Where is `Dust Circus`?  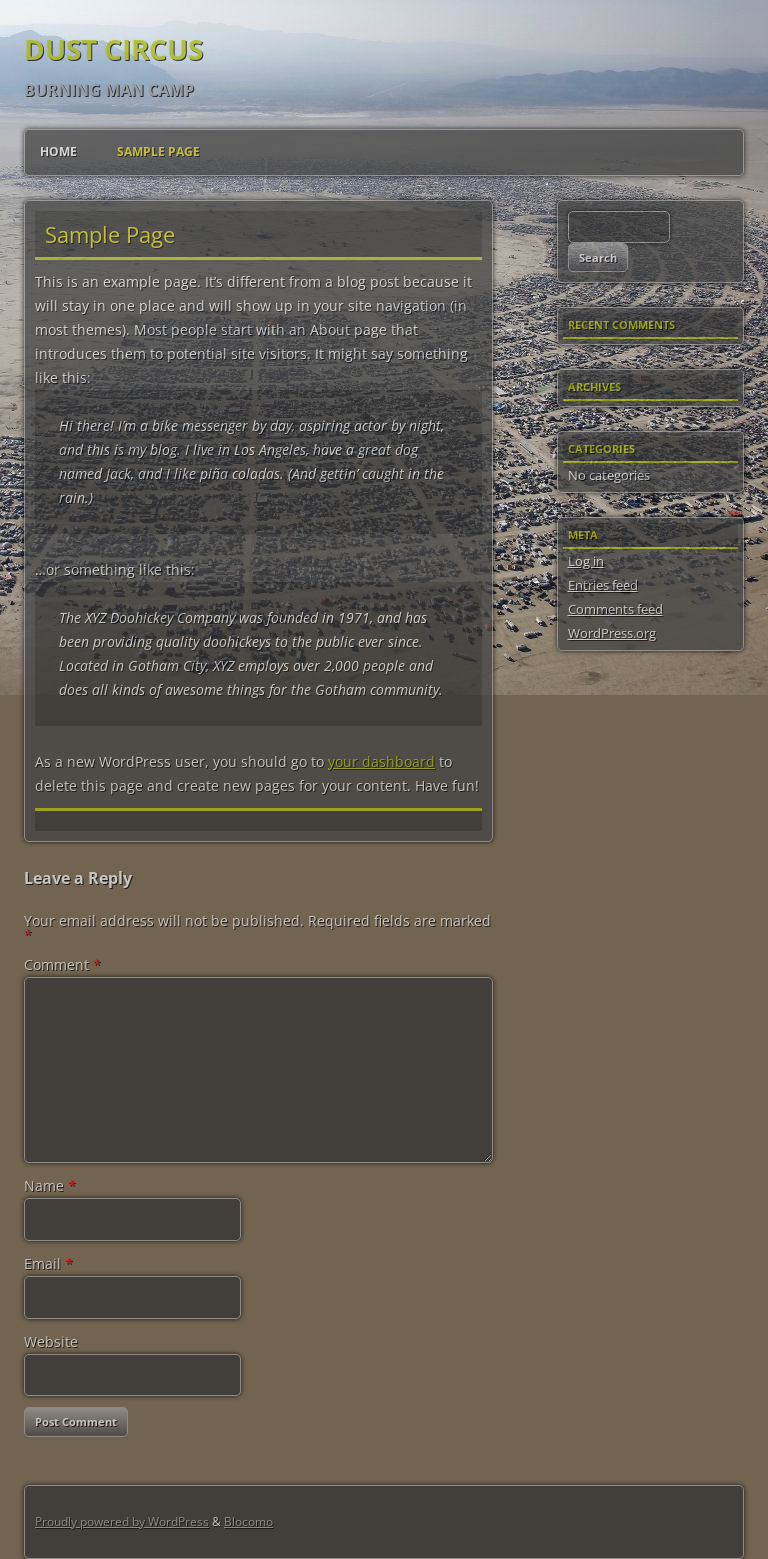 Dust Circus is located at coordinates (113, 49).